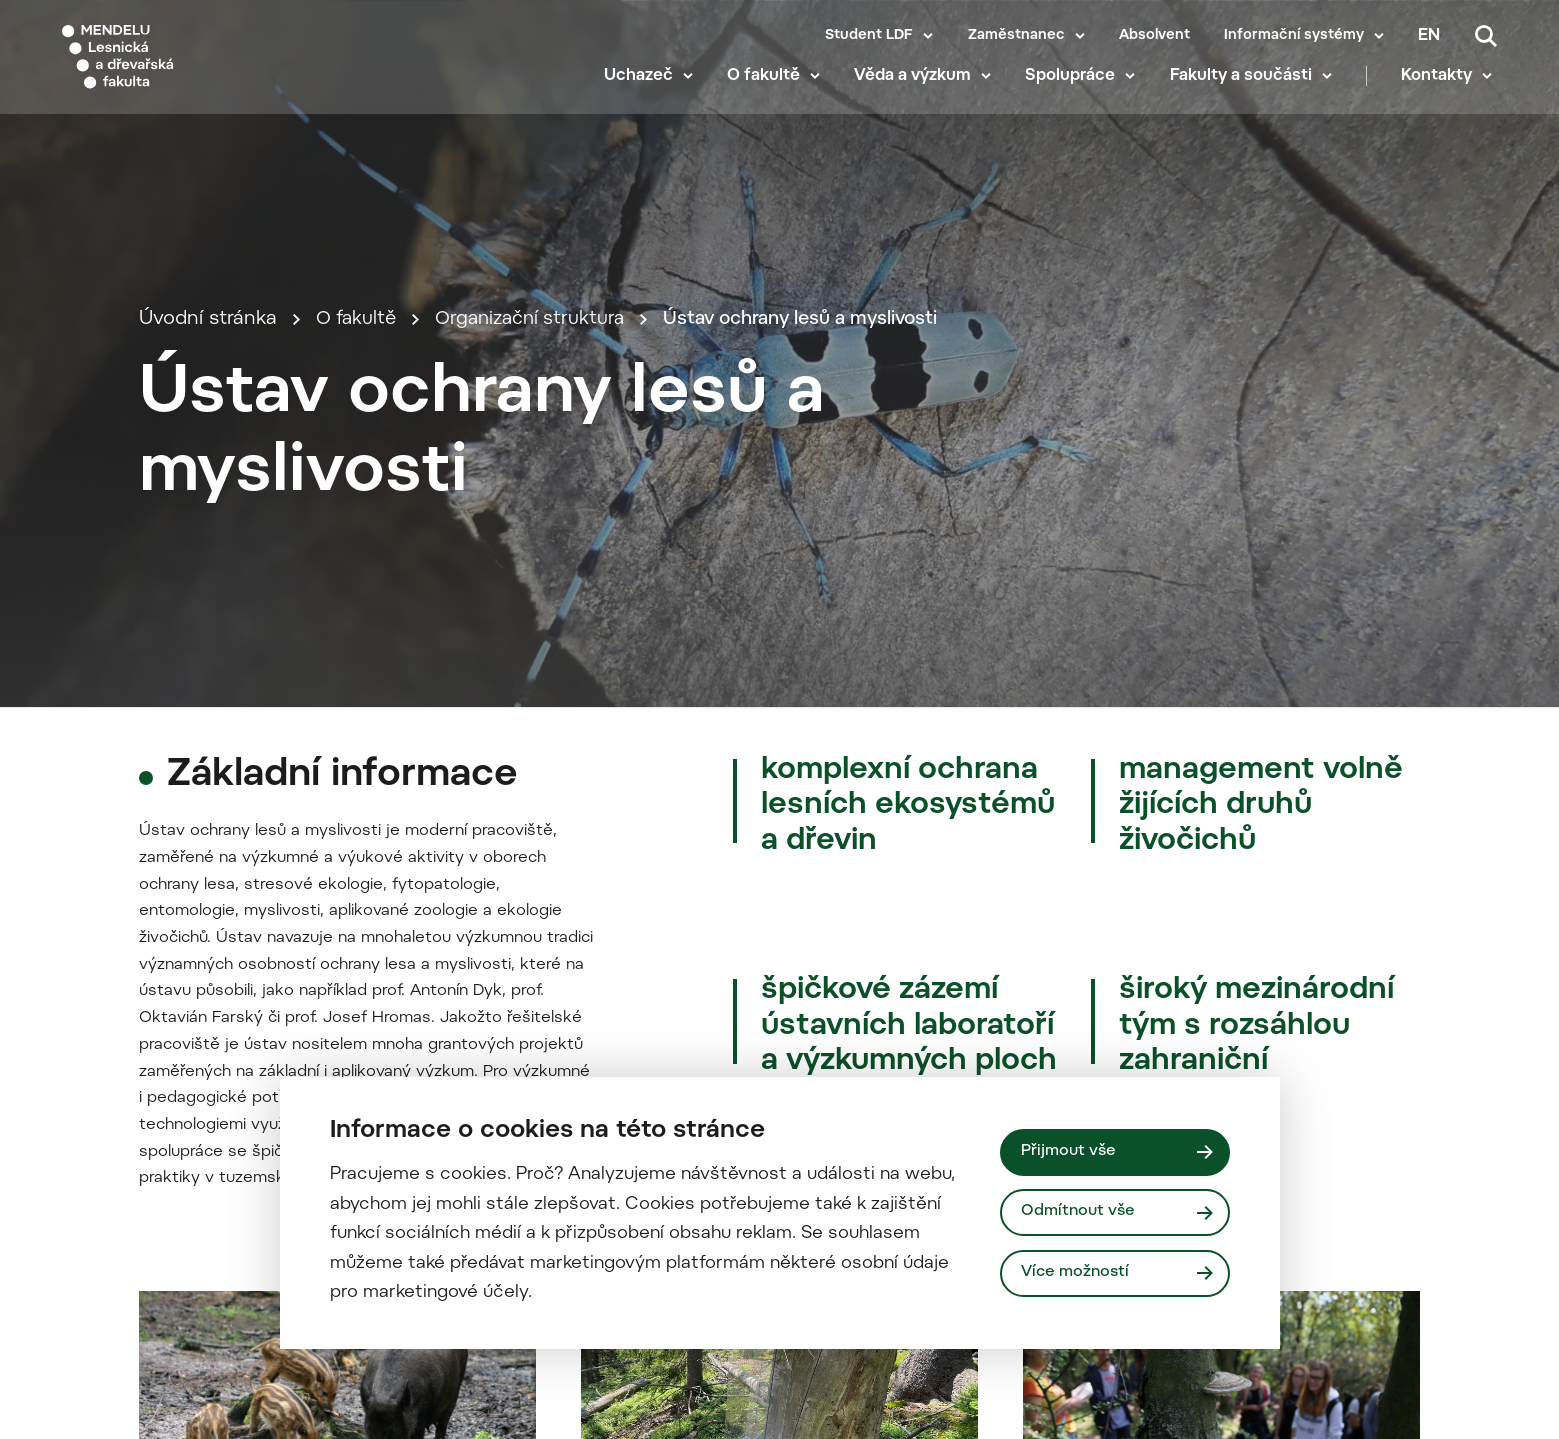 The image size is (1559, 1439). I want to click on Uchazeč, so click(642, 90).